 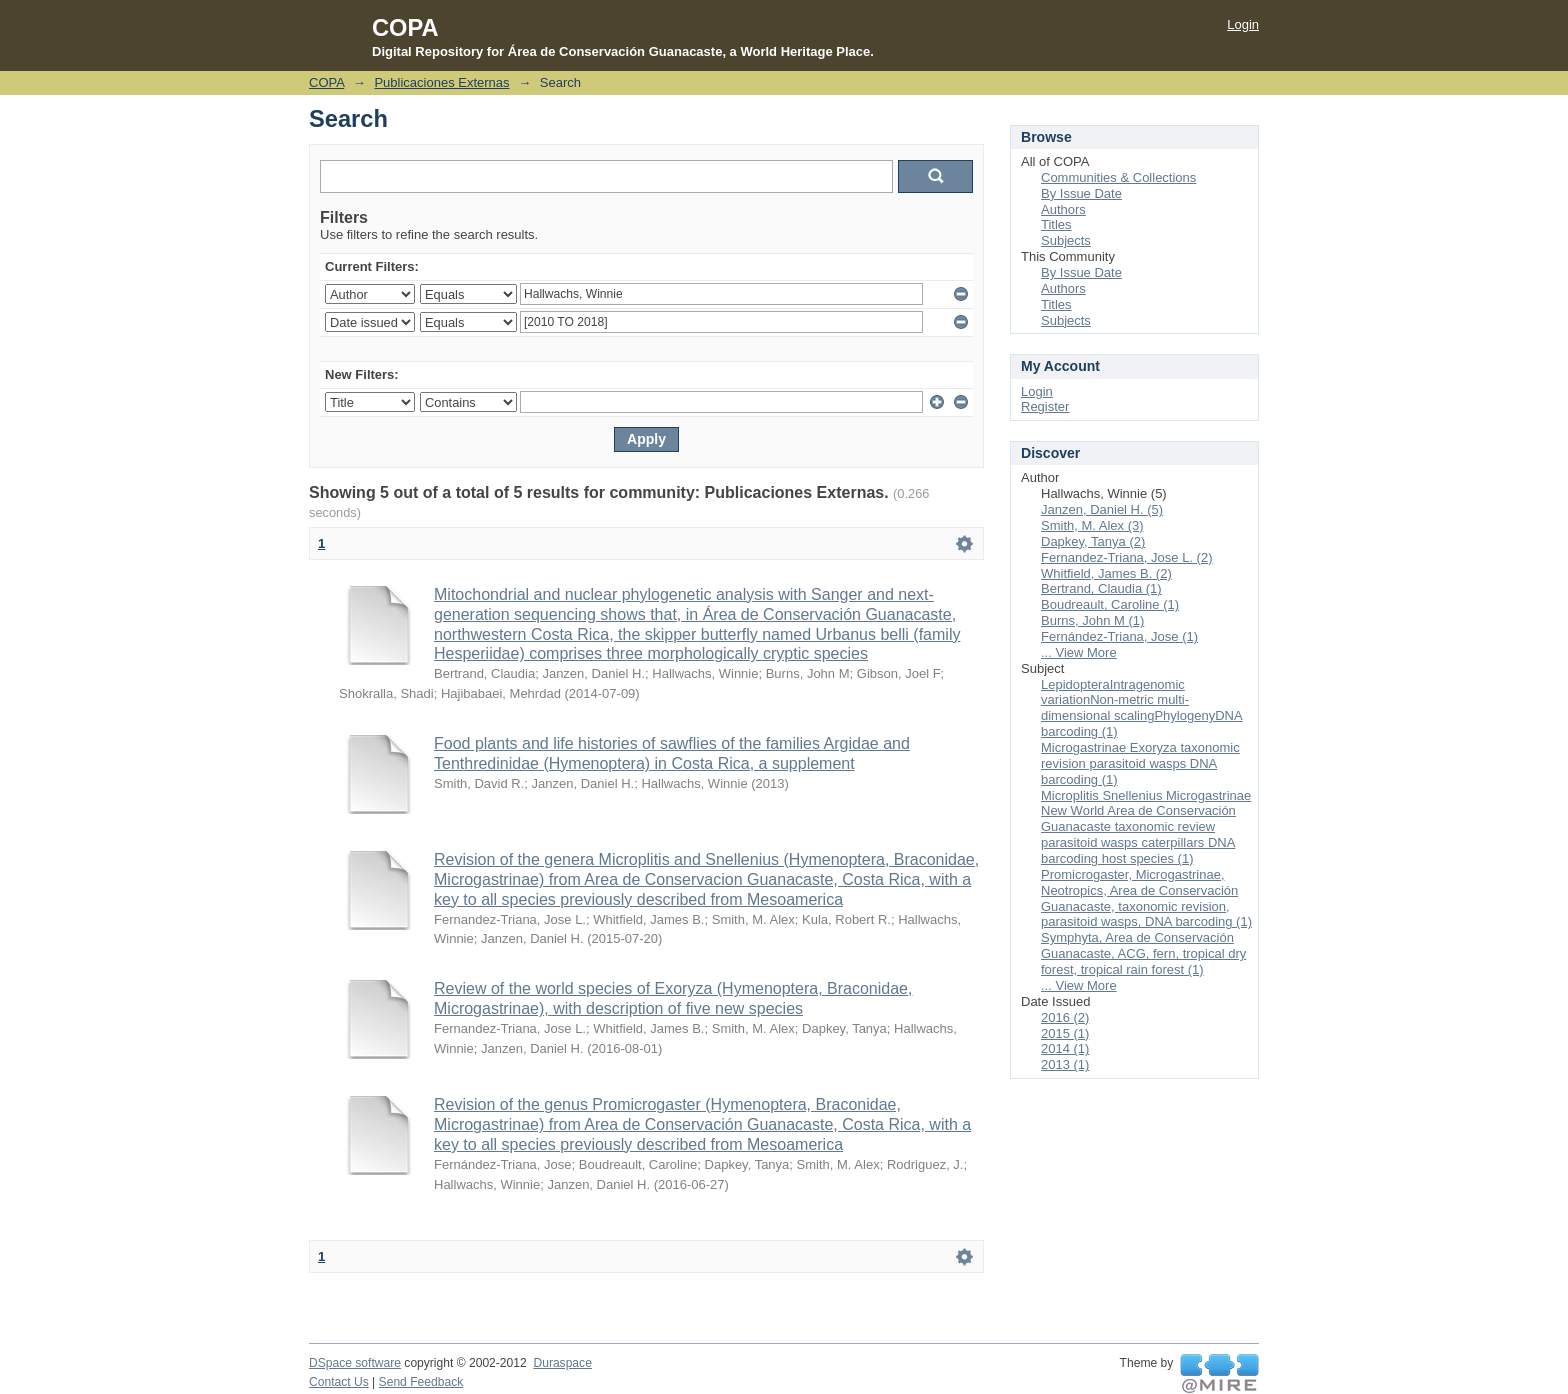 I want to click on DSpace software, so click(x=355, y=1363).